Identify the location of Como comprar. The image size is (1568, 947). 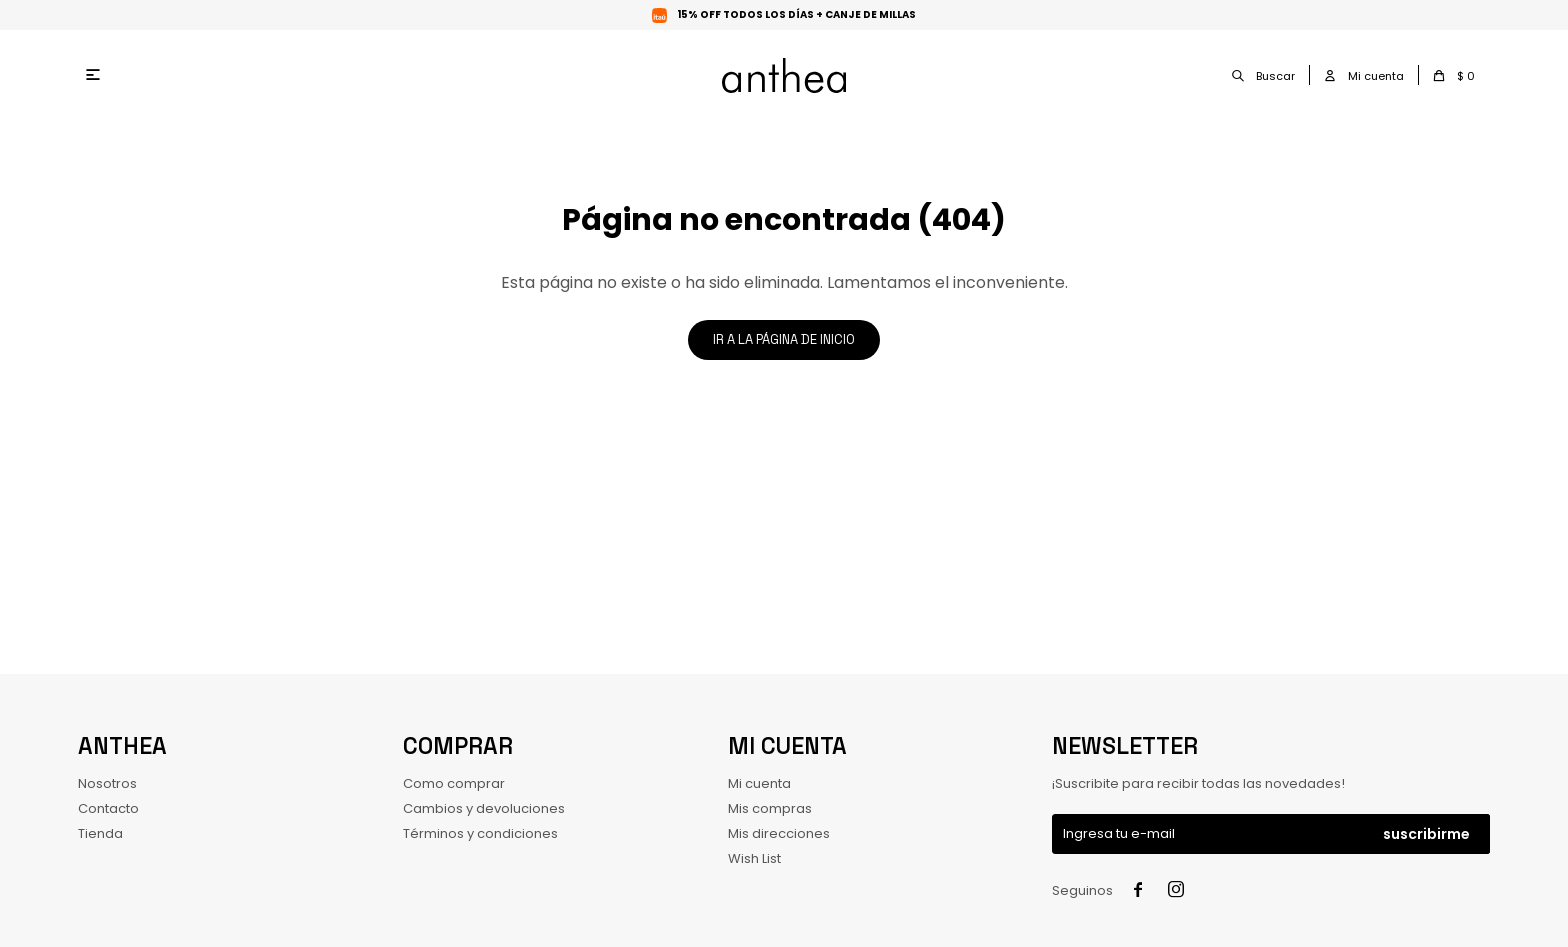
(454, 783).